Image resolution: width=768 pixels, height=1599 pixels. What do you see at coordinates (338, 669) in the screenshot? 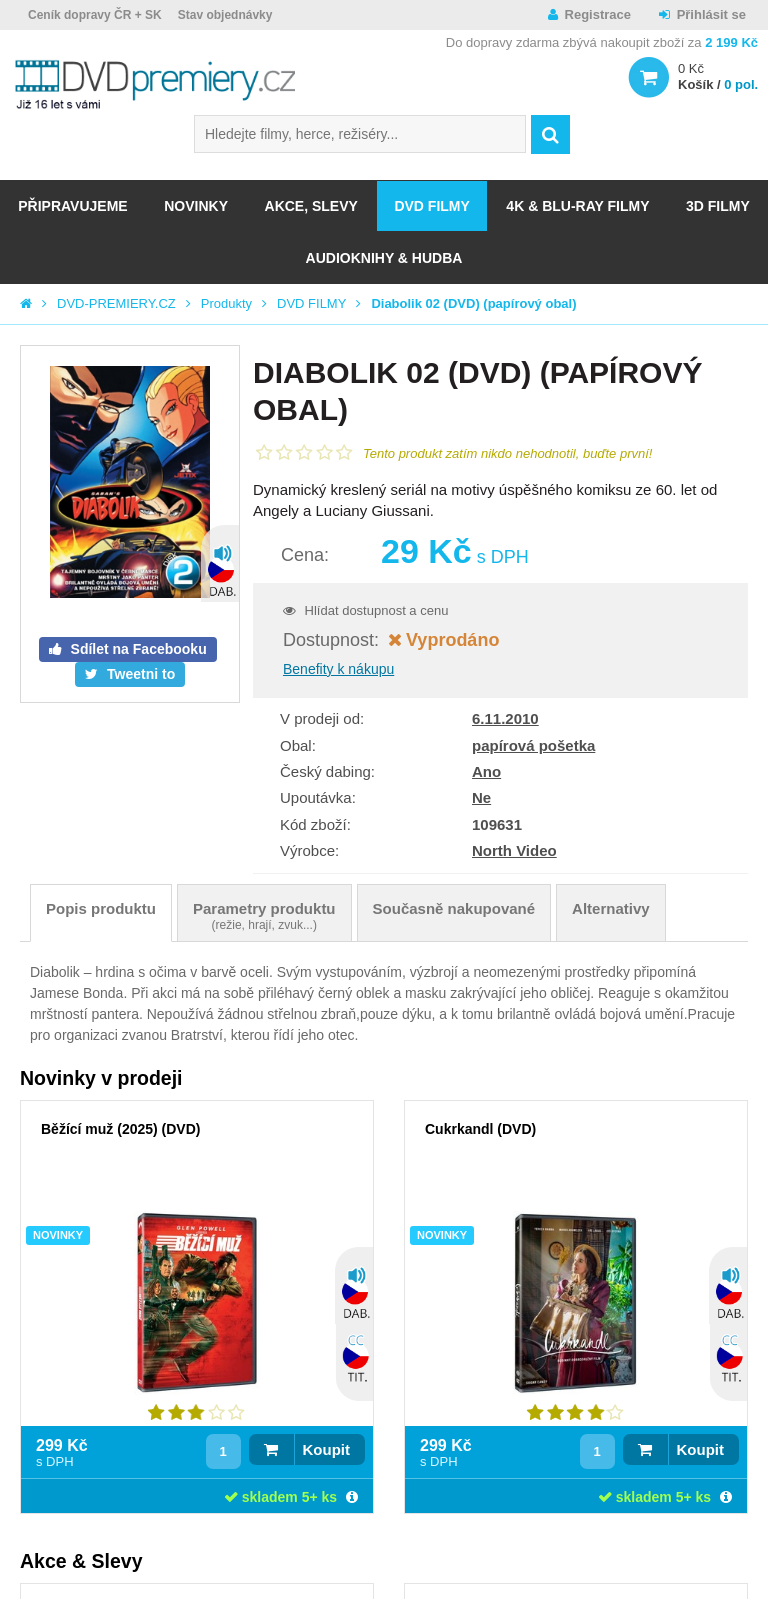
I see `Benefity k nákupu` at bounding box center [338, 669].